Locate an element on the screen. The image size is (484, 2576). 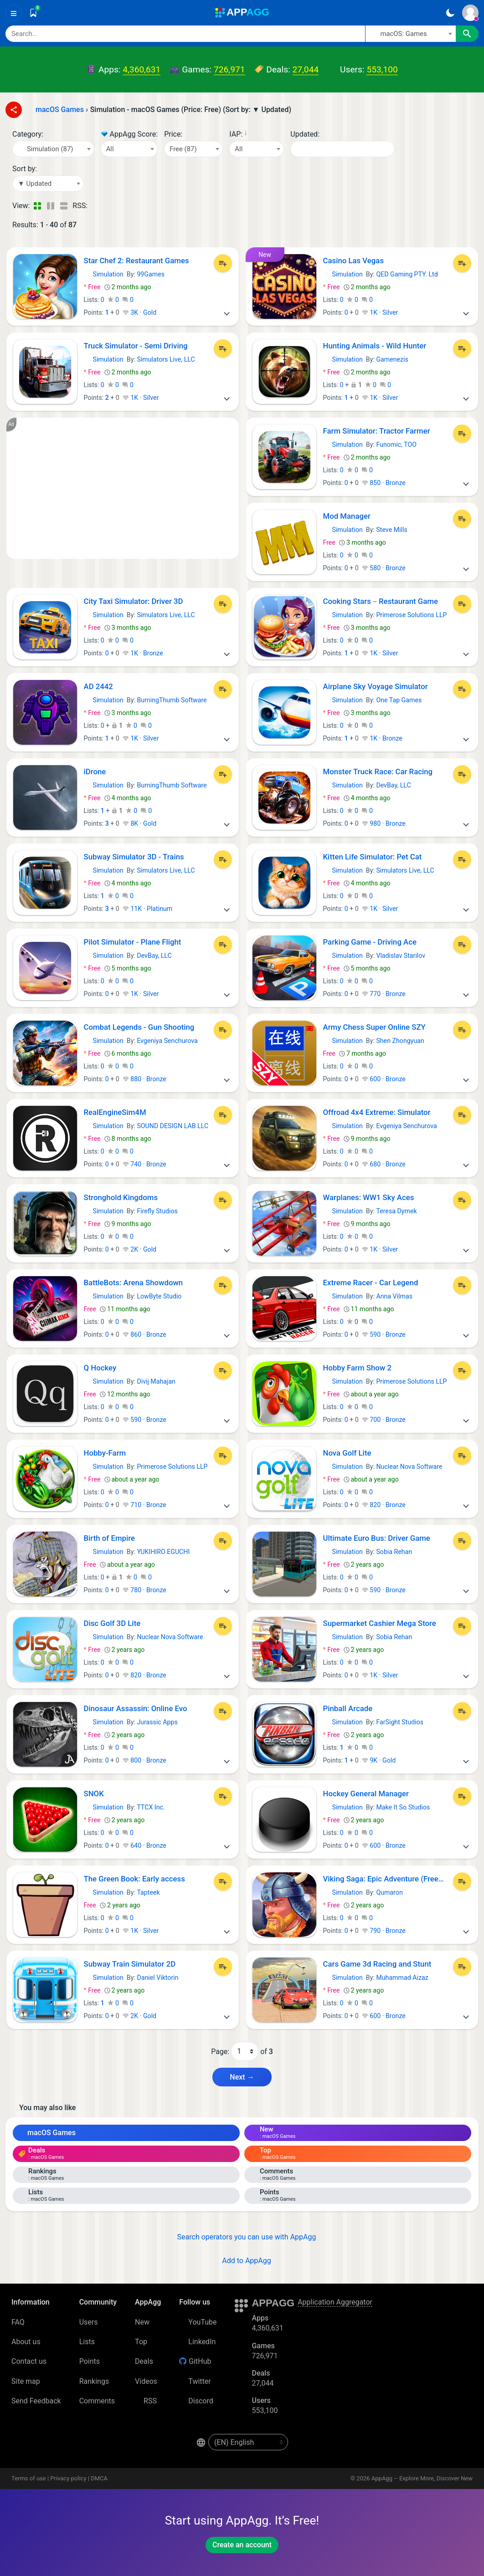
Army Chess Super Online SZY is located at coordinates (374, 1027).